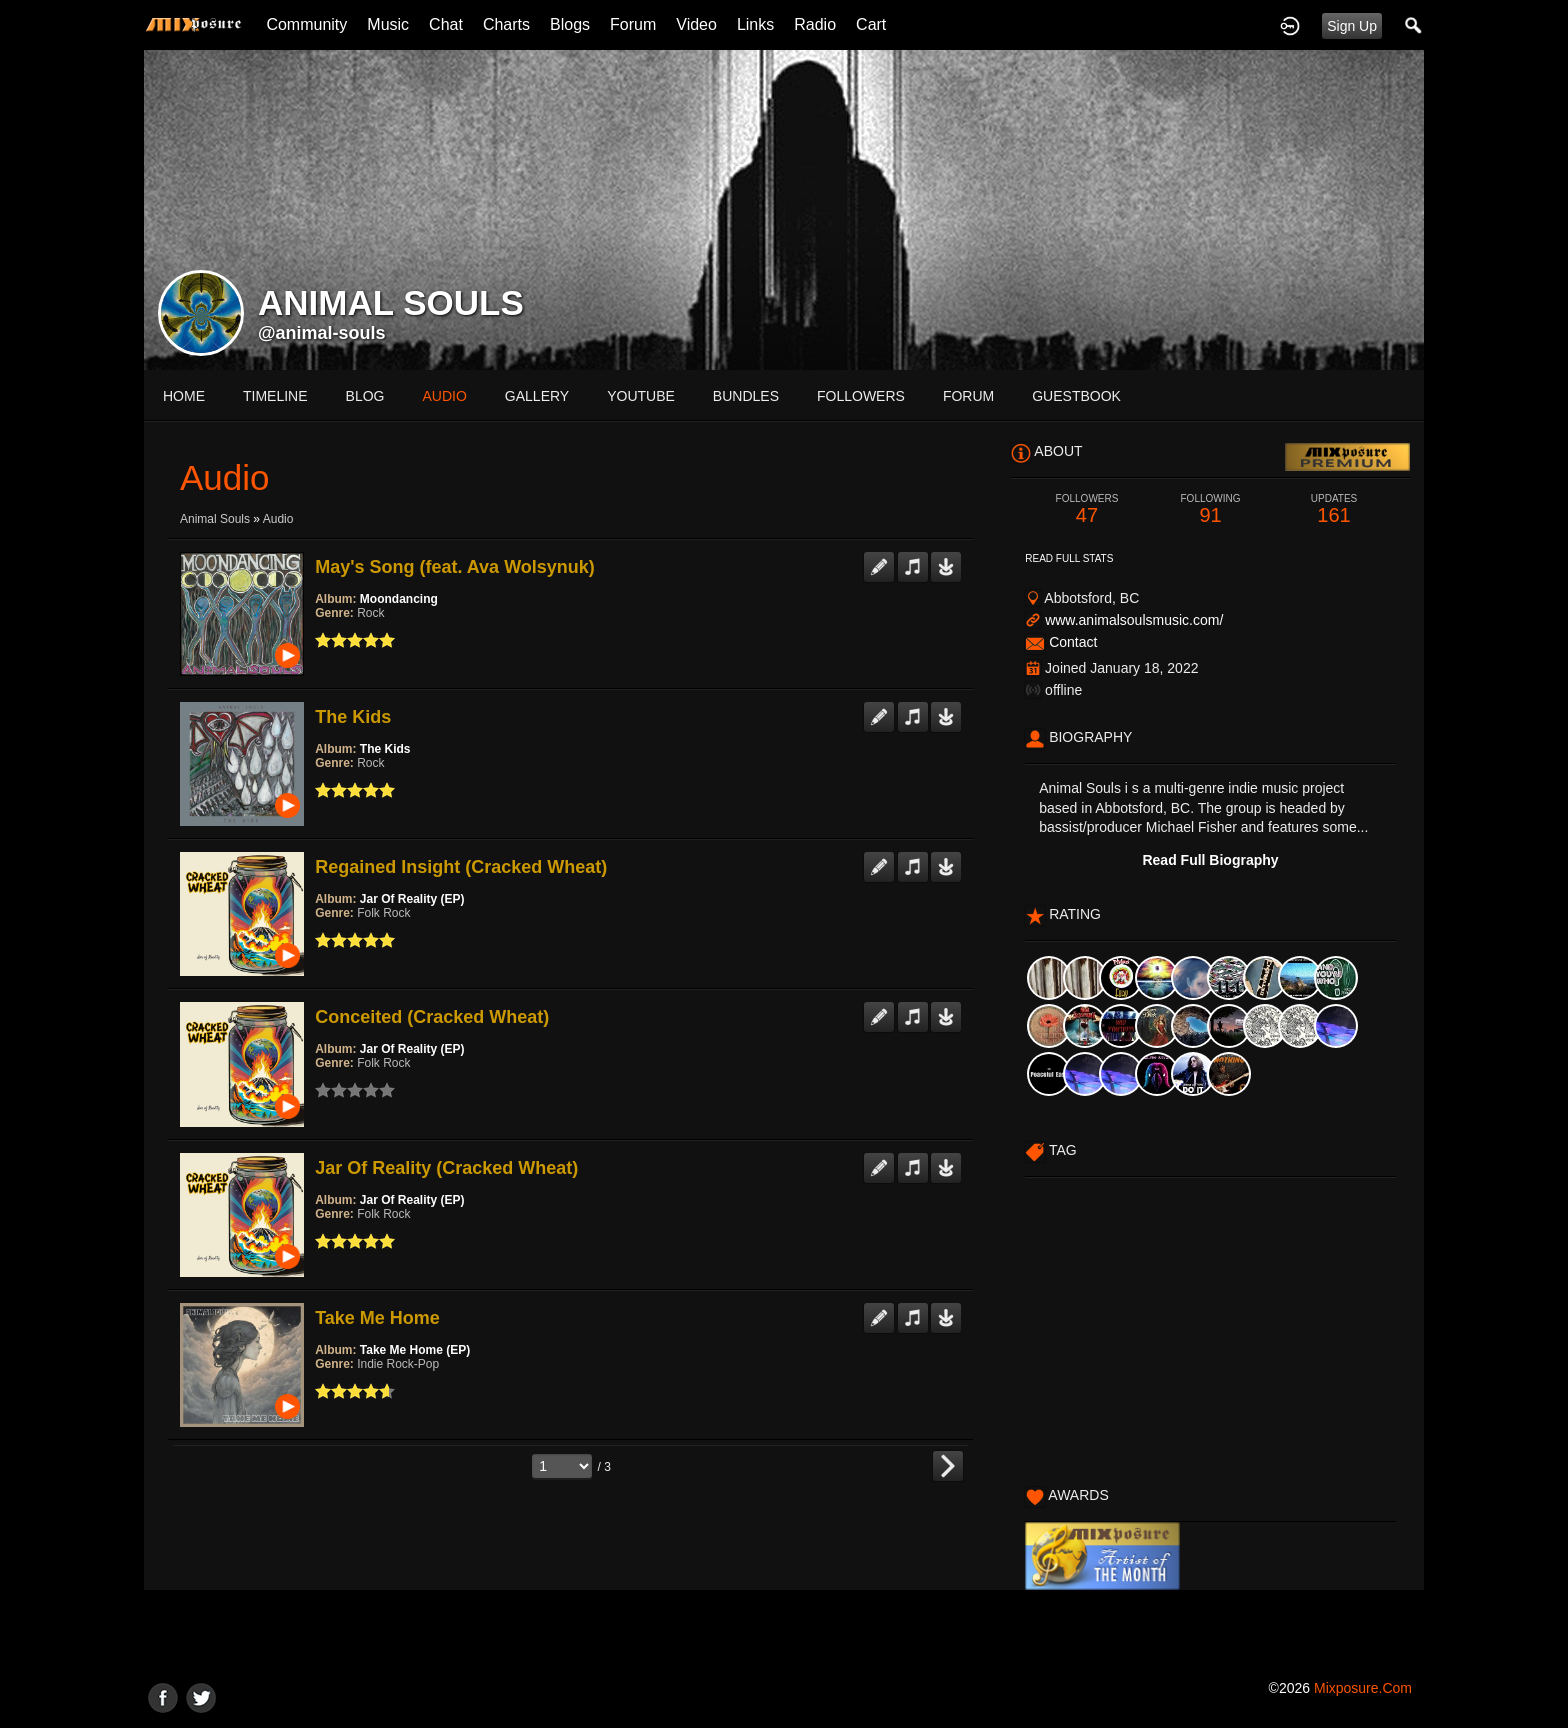 The height and width of the screenshot is (1728, 1568). Describe the element at coordinates (444, 396) in the screenshot. I see `audio` at that location.